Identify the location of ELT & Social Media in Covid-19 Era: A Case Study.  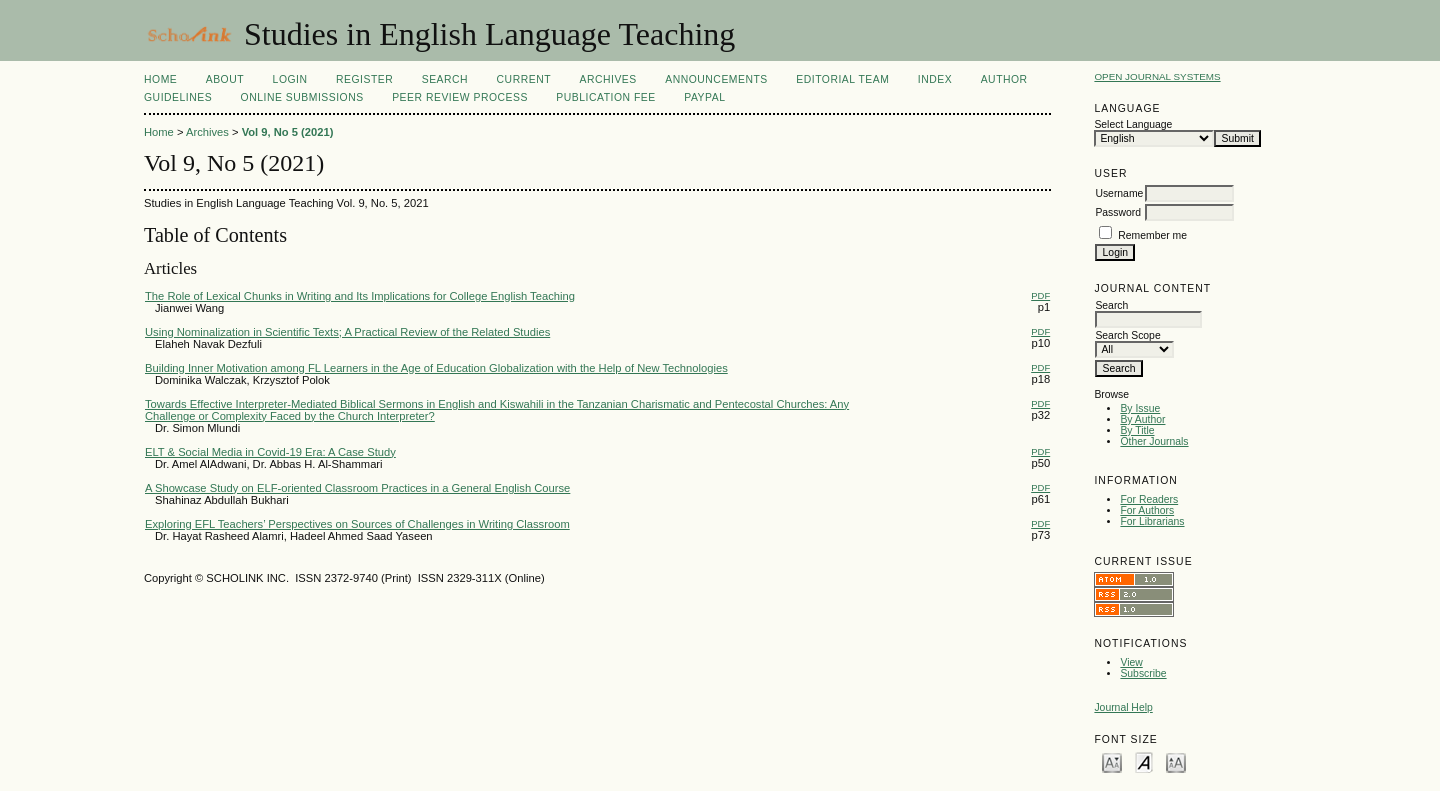
(270, 452).